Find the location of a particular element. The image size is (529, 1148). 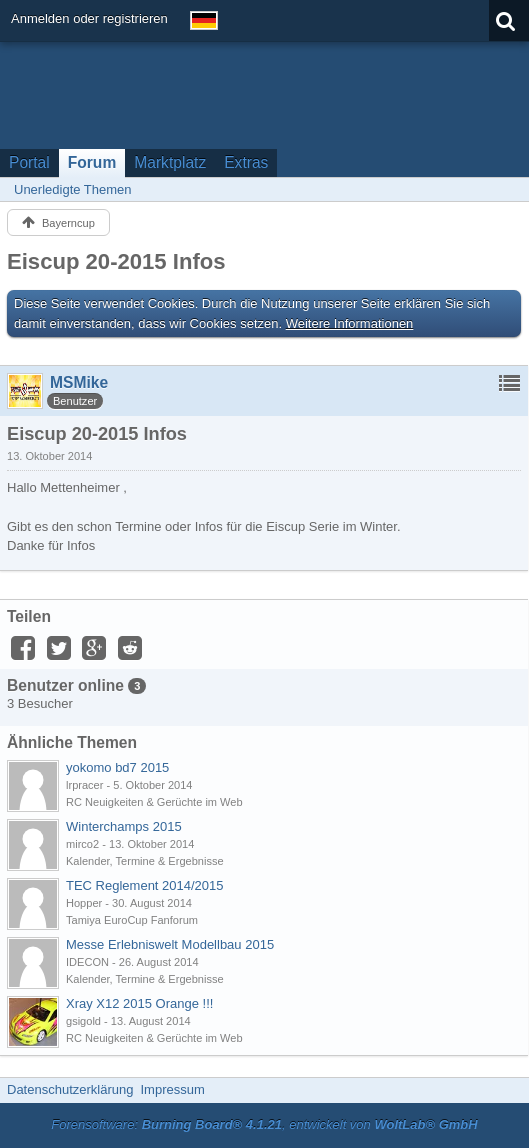

Messe Erlebniswelt Modellbau 2015 is located at coordinates (170, 944).